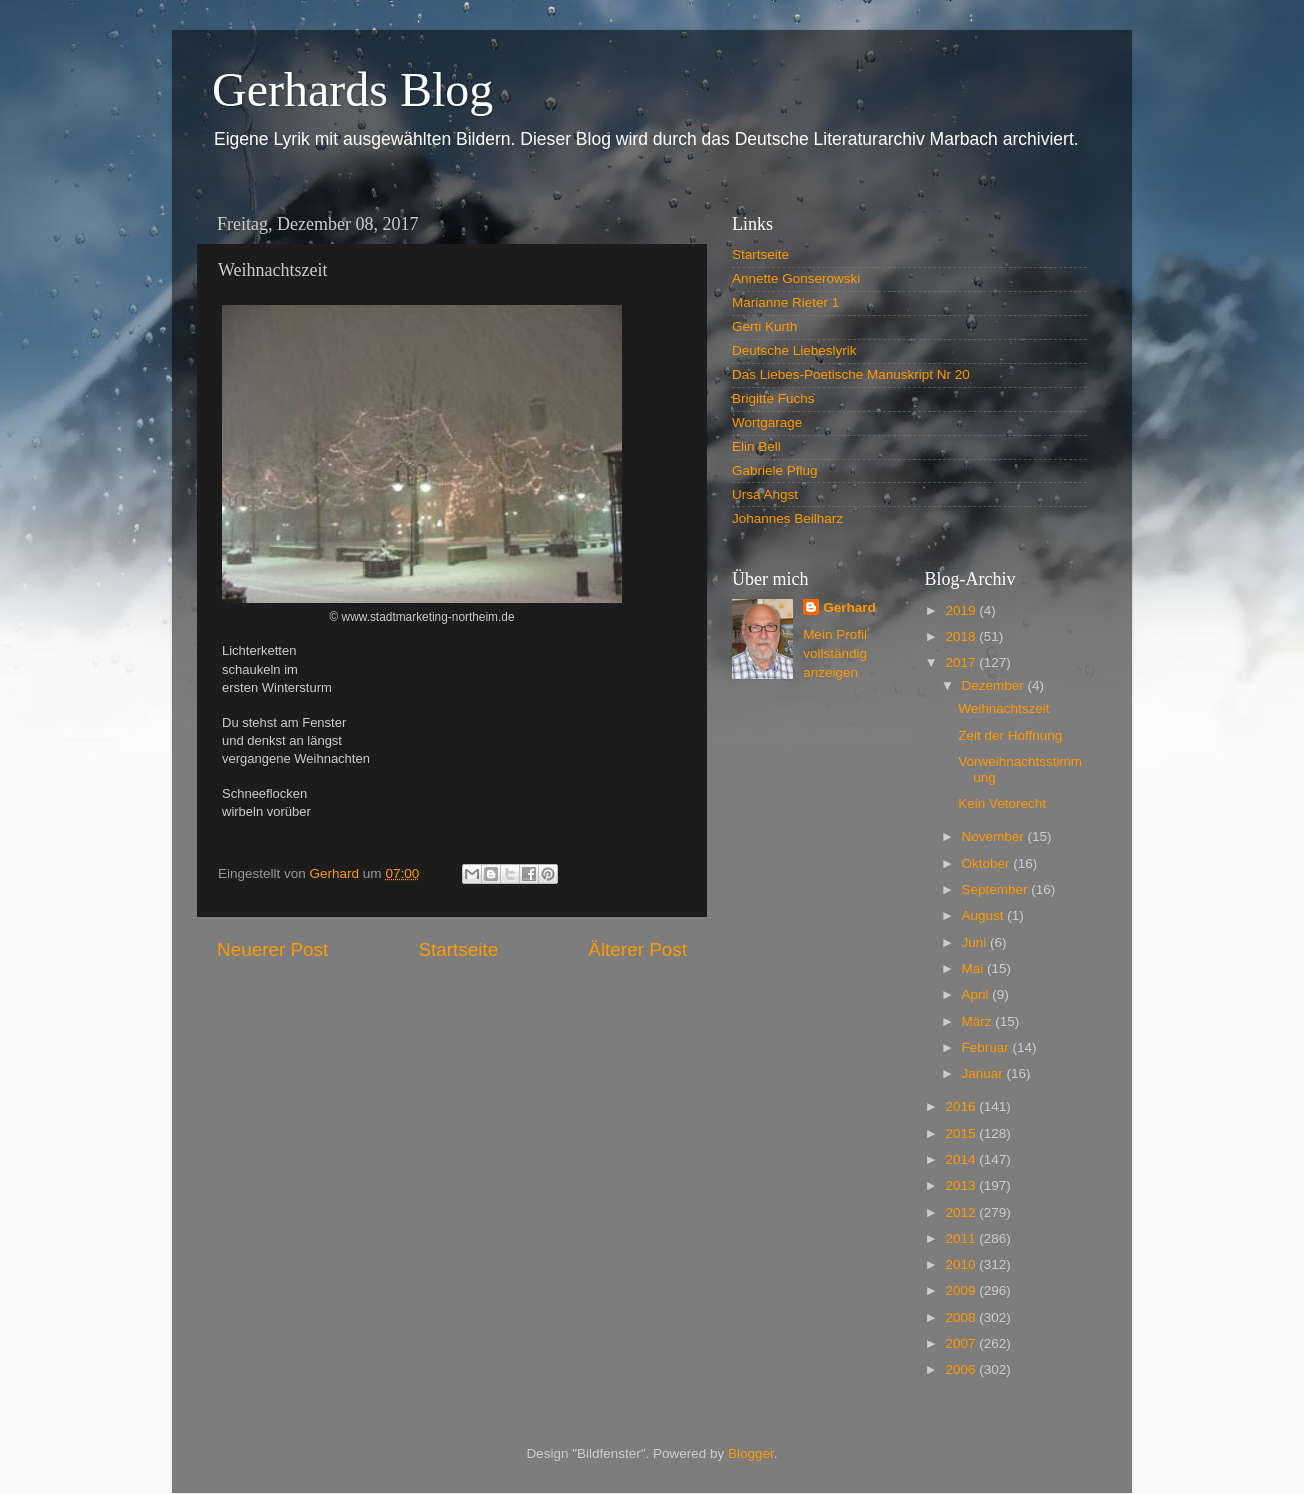 The image size is (1304, 1494). I want to click on Älterer Post, so click(637, 949).